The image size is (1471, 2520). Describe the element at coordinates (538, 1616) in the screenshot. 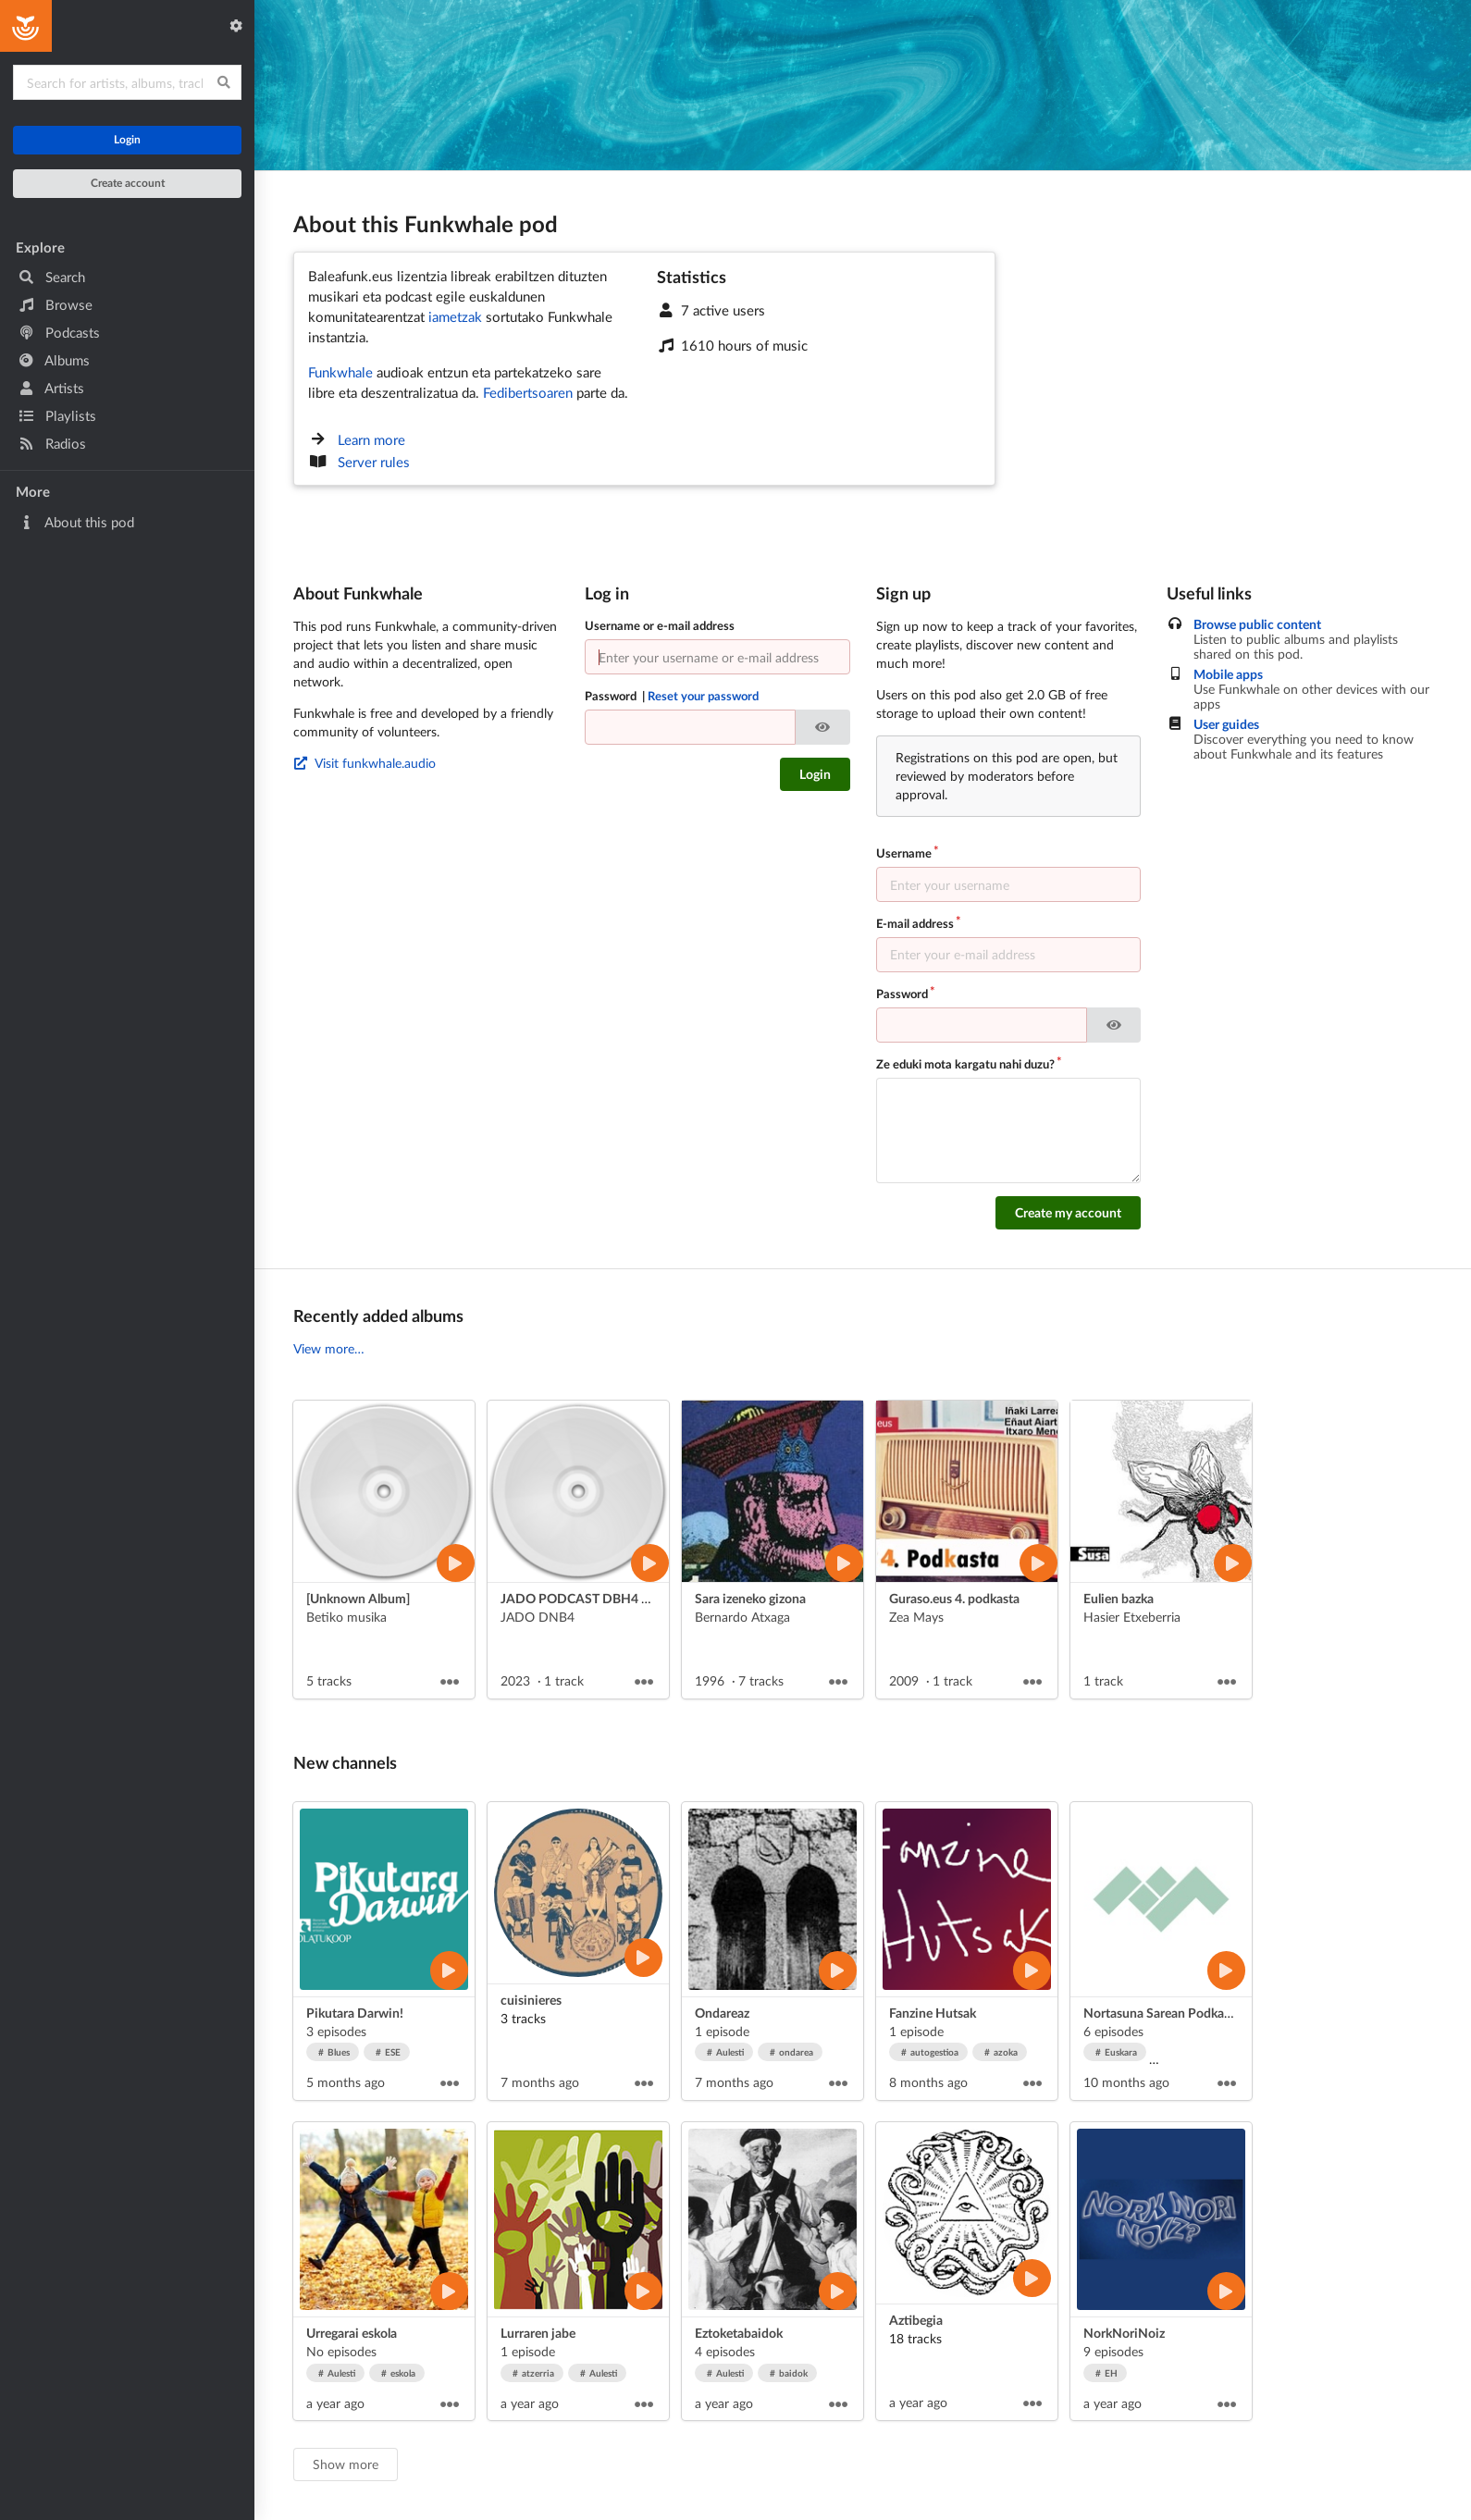

I see `JADO DNB4` at that location.